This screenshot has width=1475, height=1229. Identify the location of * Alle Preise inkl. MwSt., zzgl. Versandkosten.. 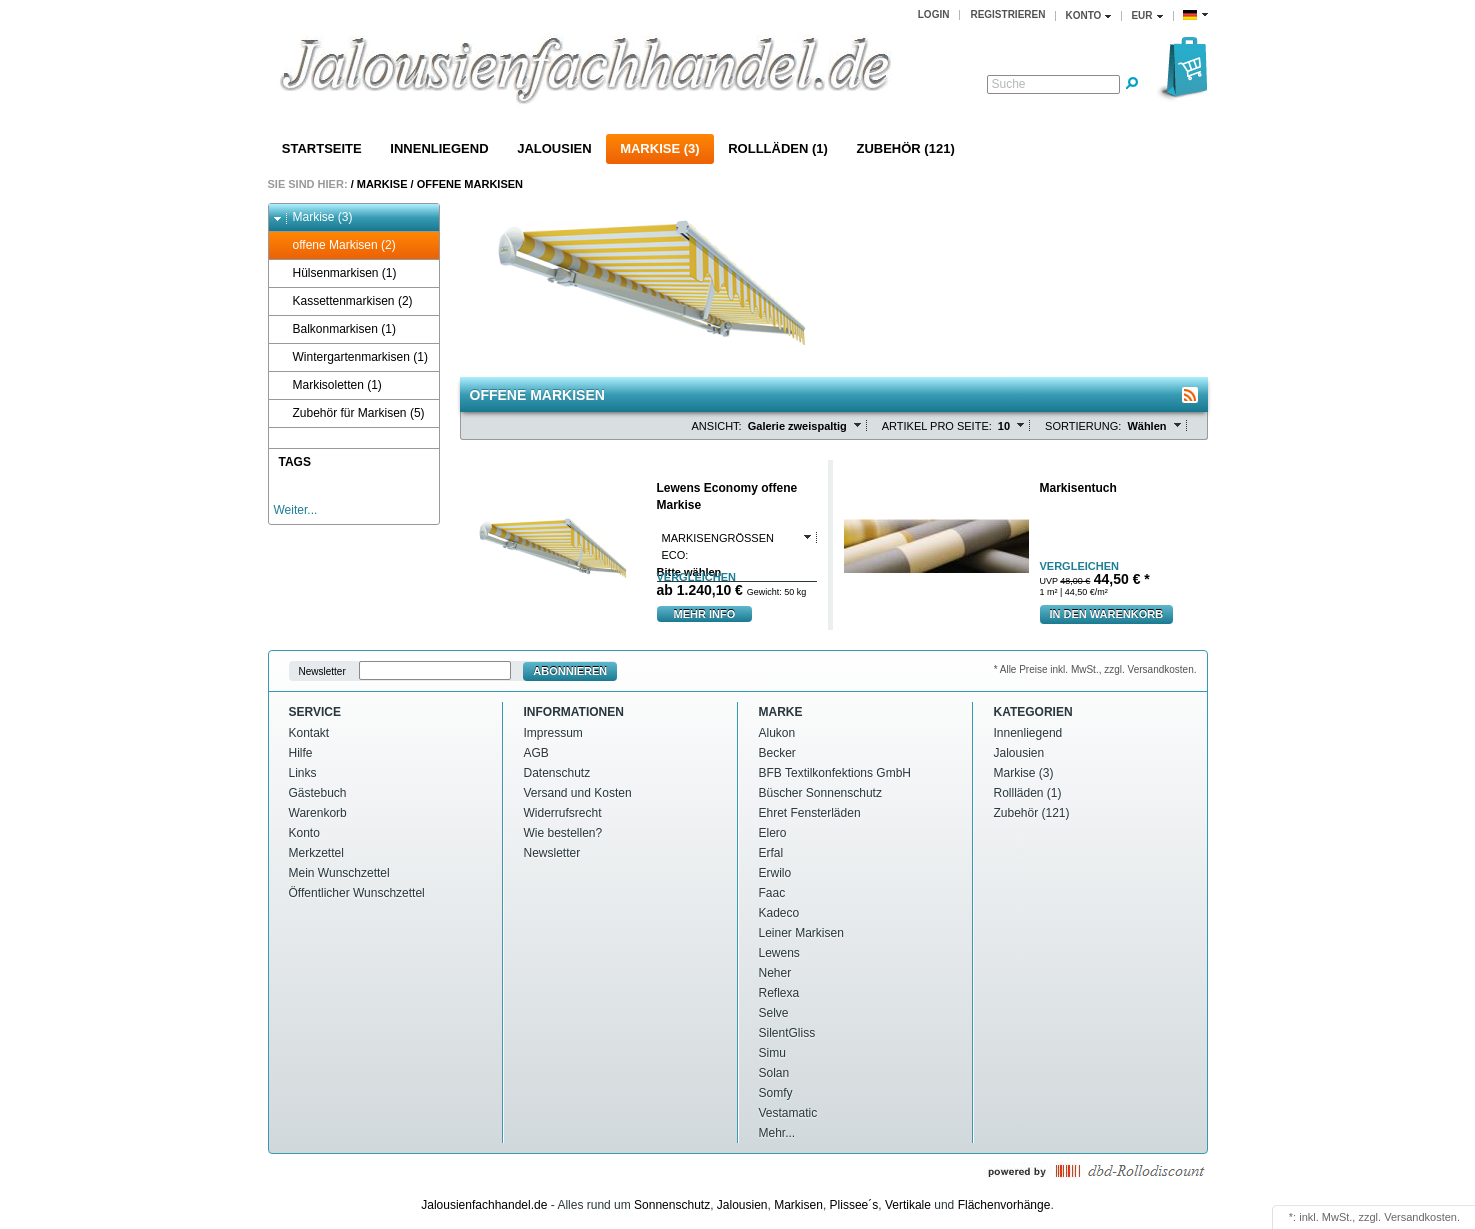
(1095, 669).